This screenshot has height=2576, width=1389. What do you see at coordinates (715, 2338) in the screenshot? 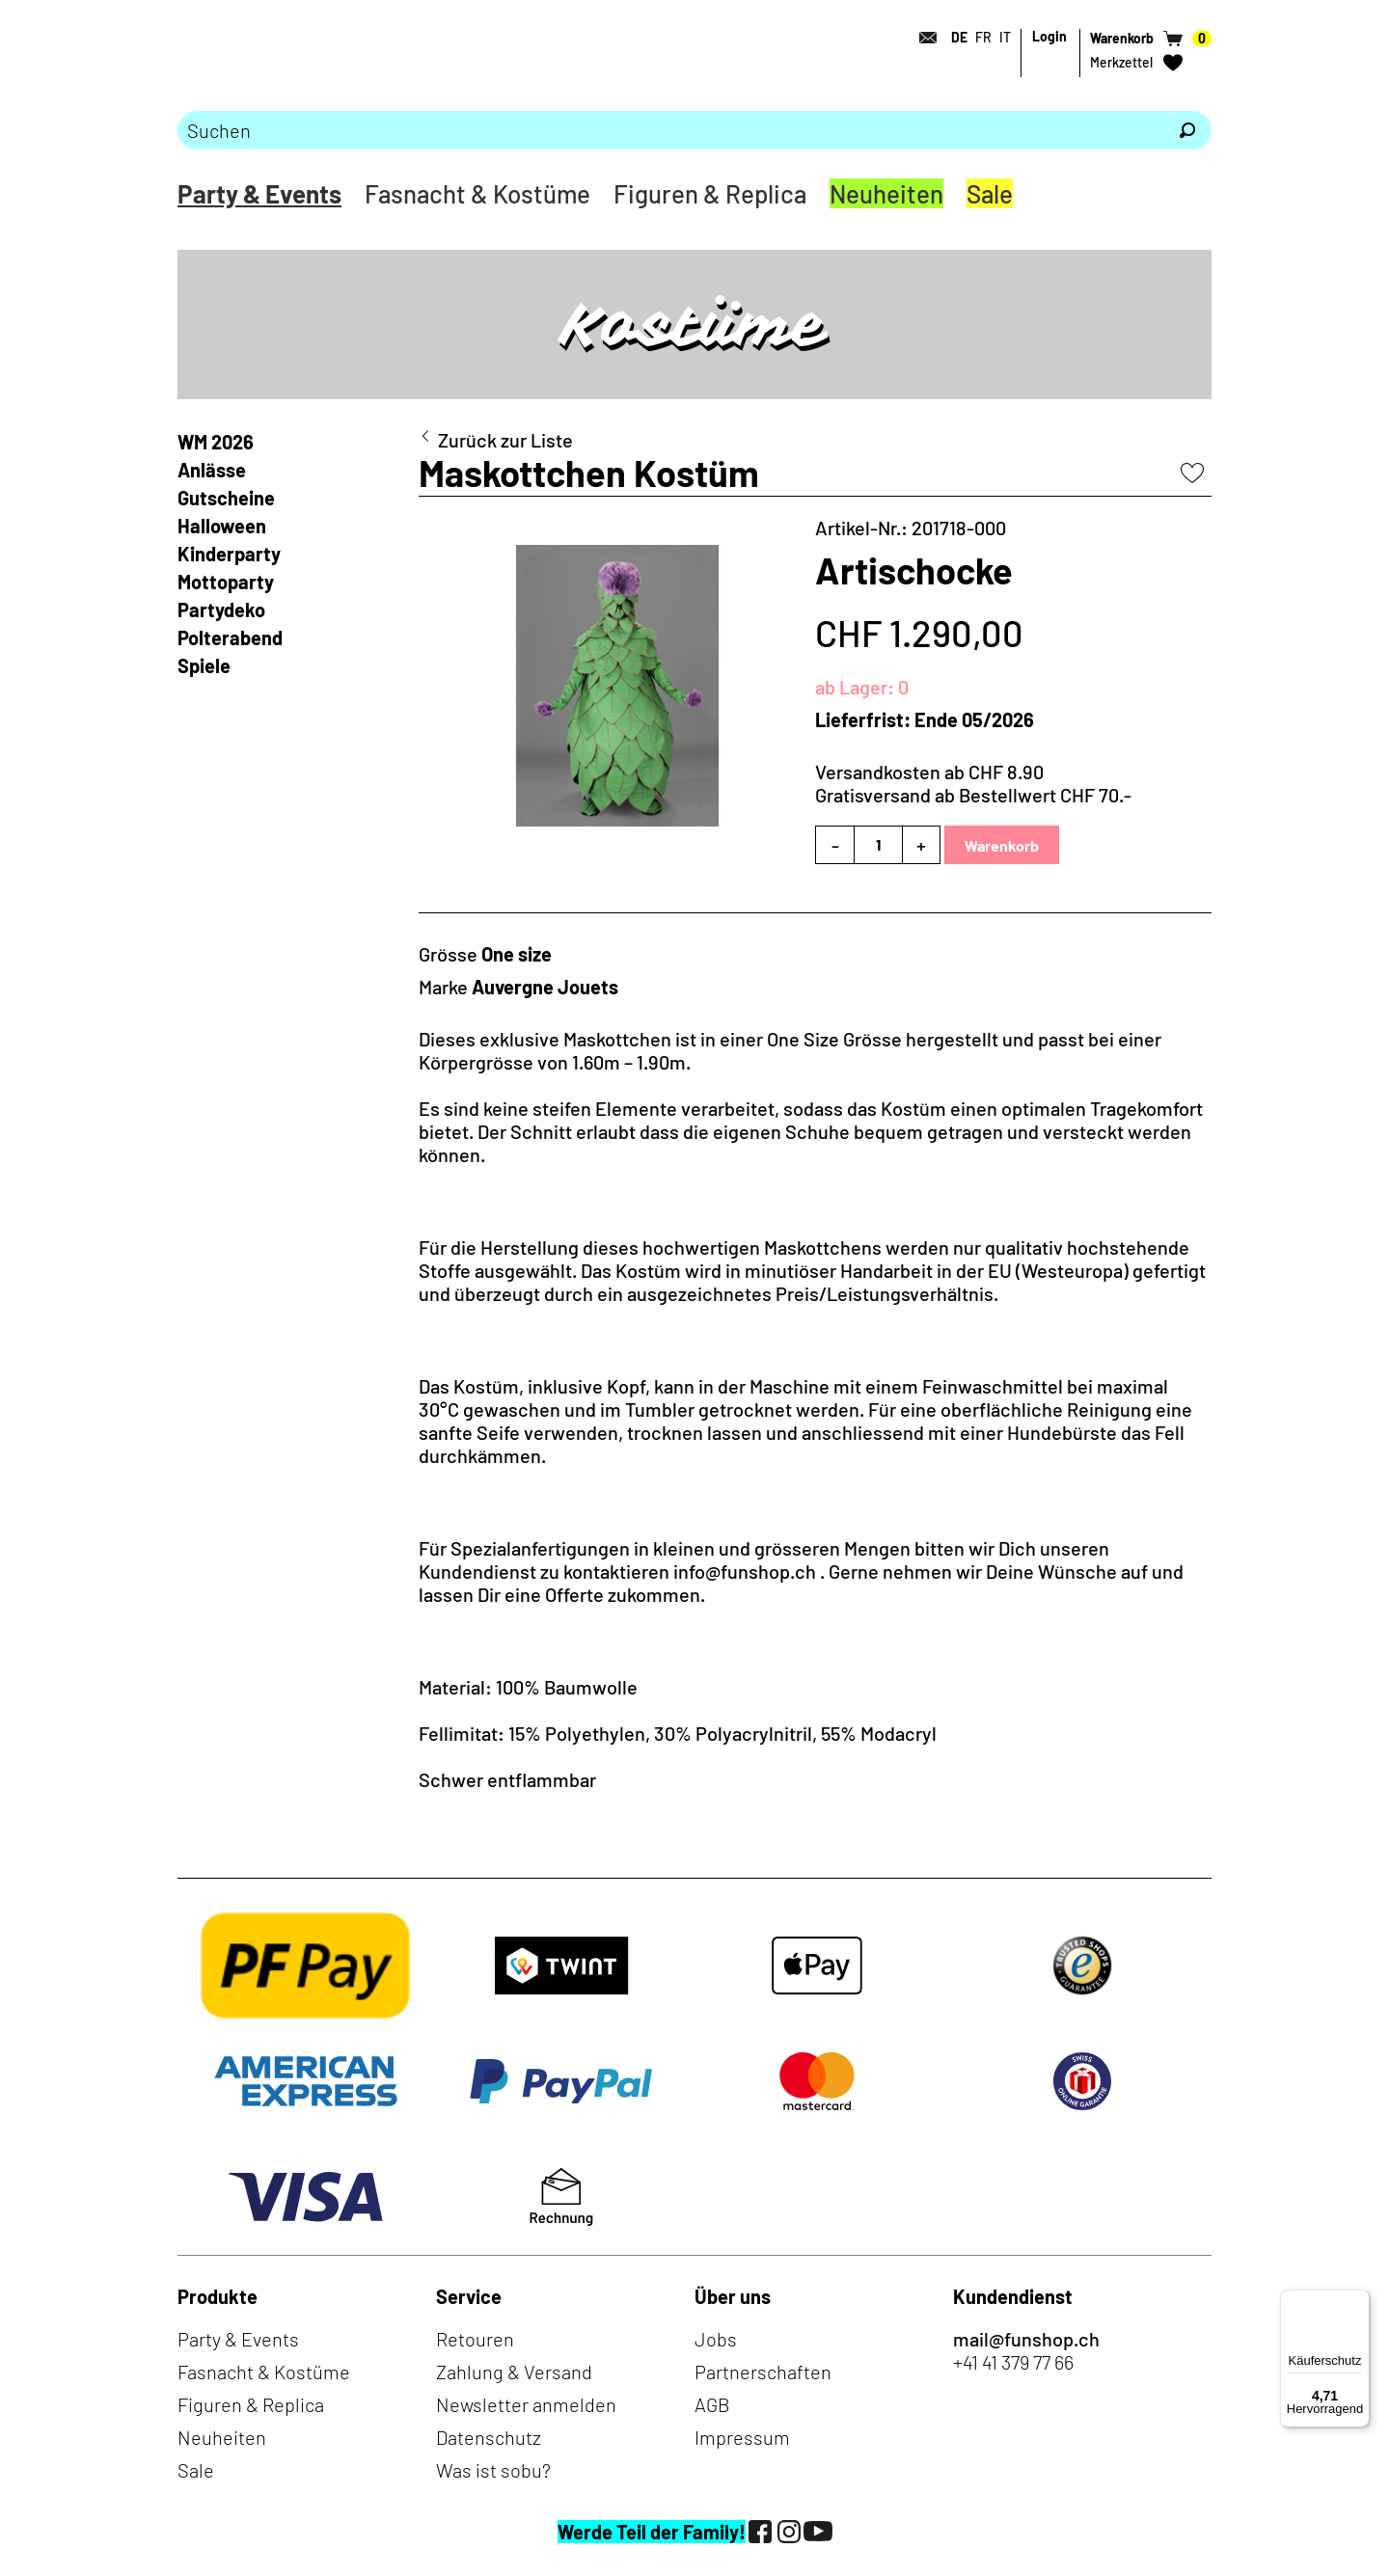
I see `Jobs` at bounding box center [715, 2338].